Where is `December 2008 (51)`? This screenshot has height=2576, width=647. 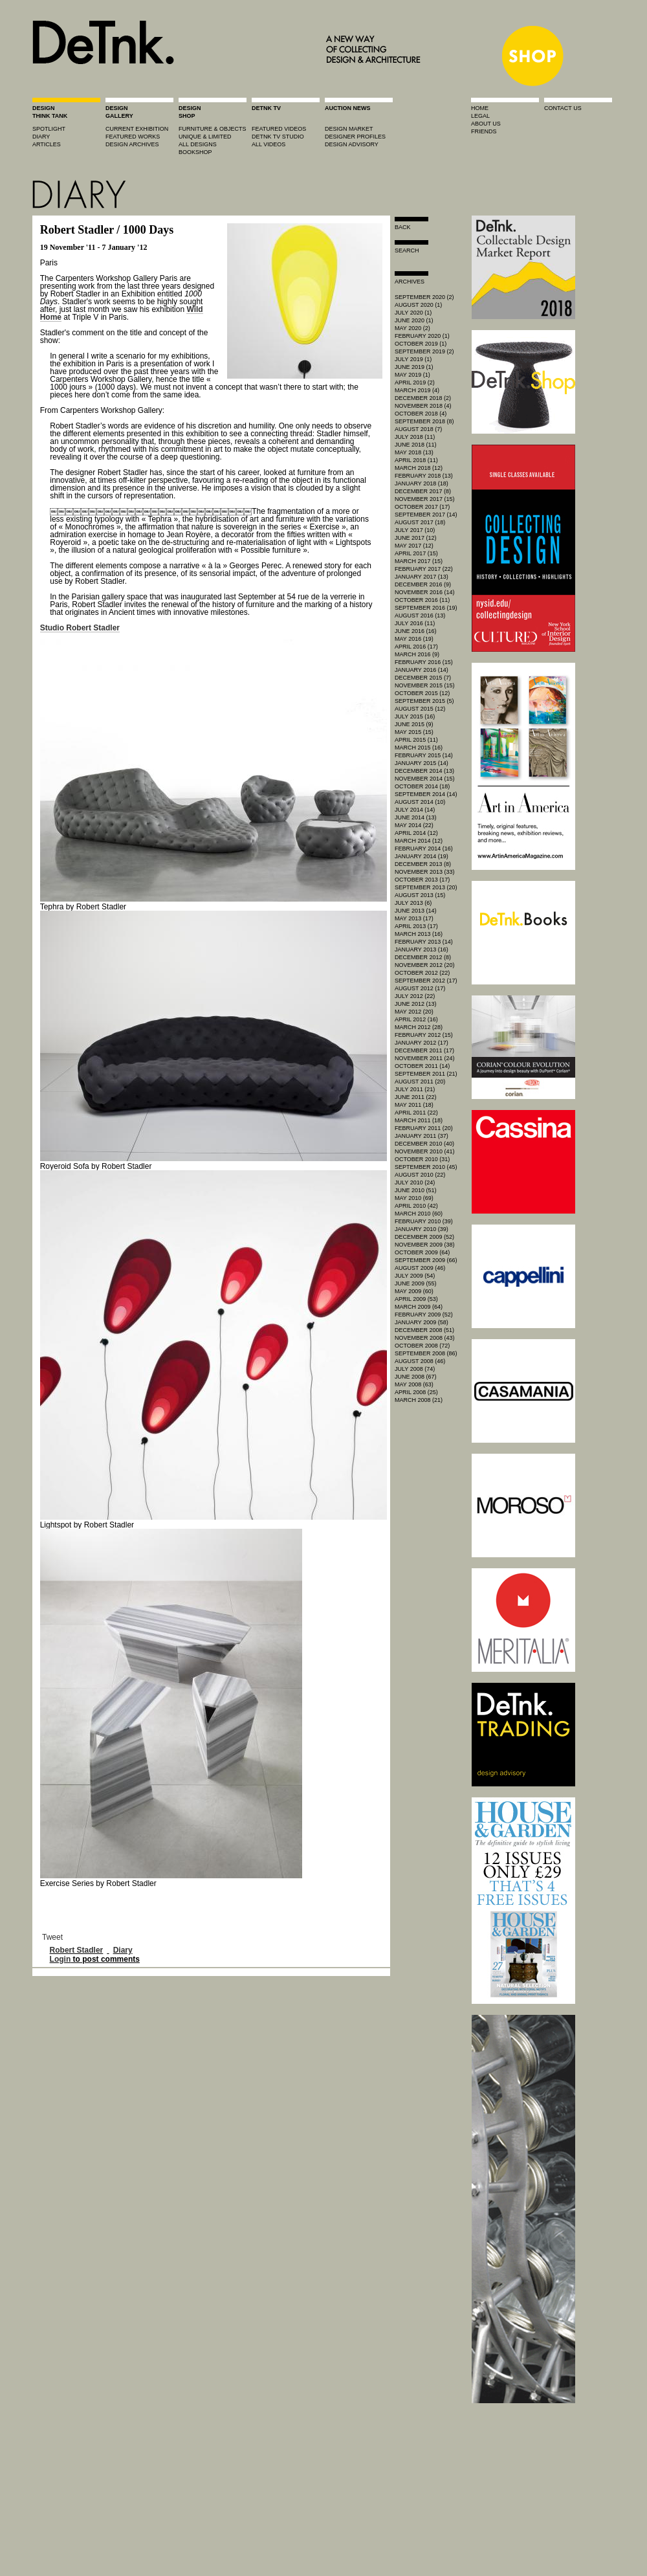 December 2008 (51) is located at coordinates (424, 1330).